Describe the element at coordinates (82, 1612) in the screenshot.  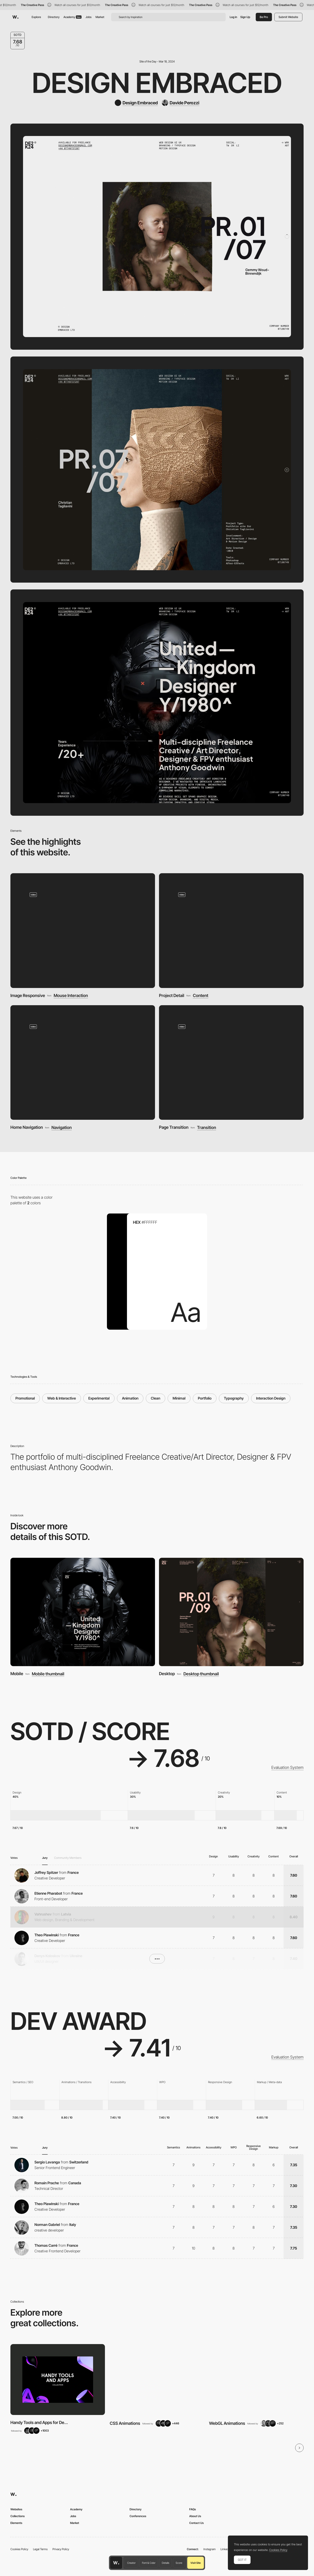
I see `[Mobile]` at that location.